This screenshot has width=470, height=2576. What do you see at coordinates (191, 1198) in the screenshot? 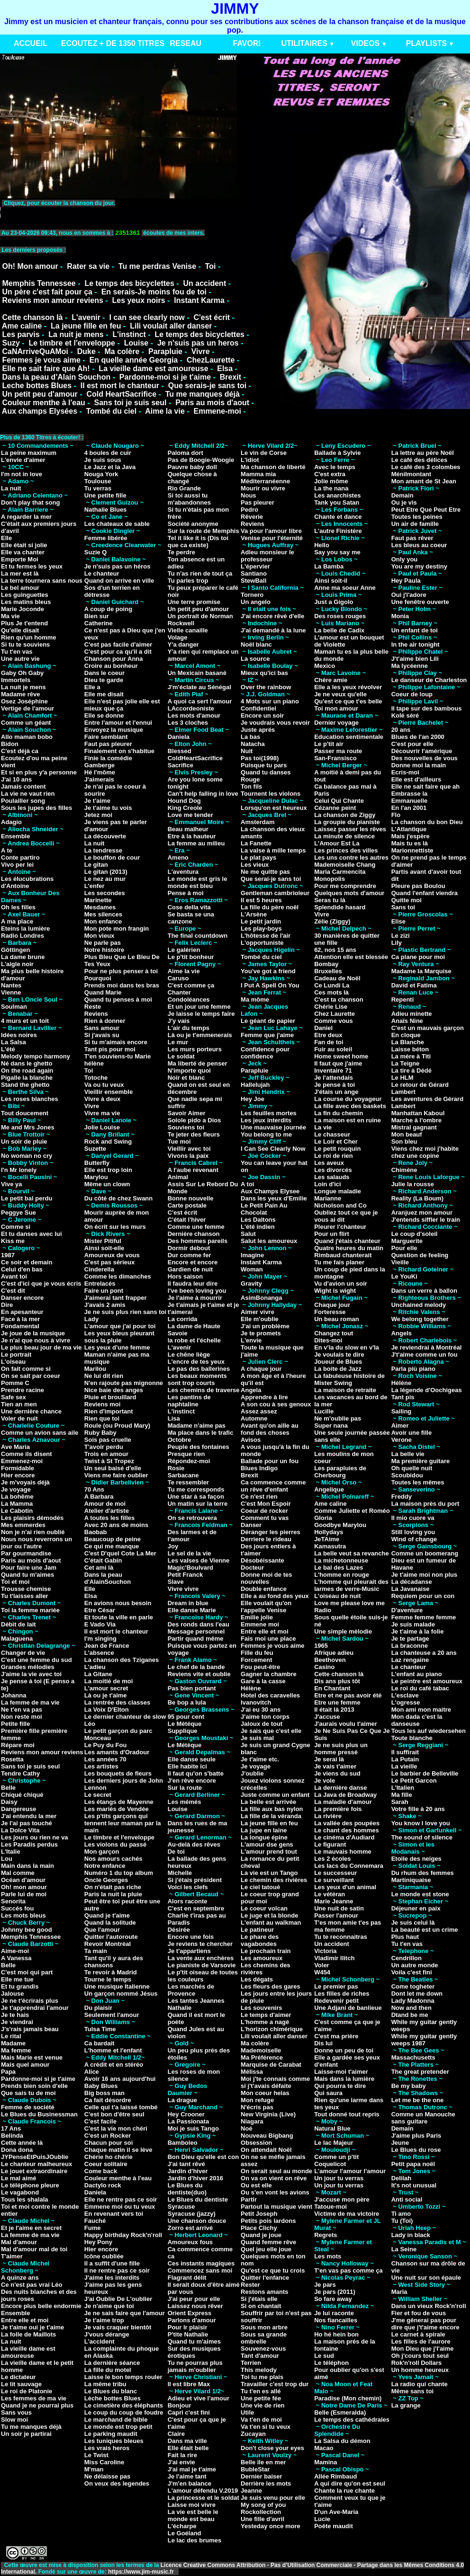
I see `Bonne nouvelle` at bounding box center [191, 1198].